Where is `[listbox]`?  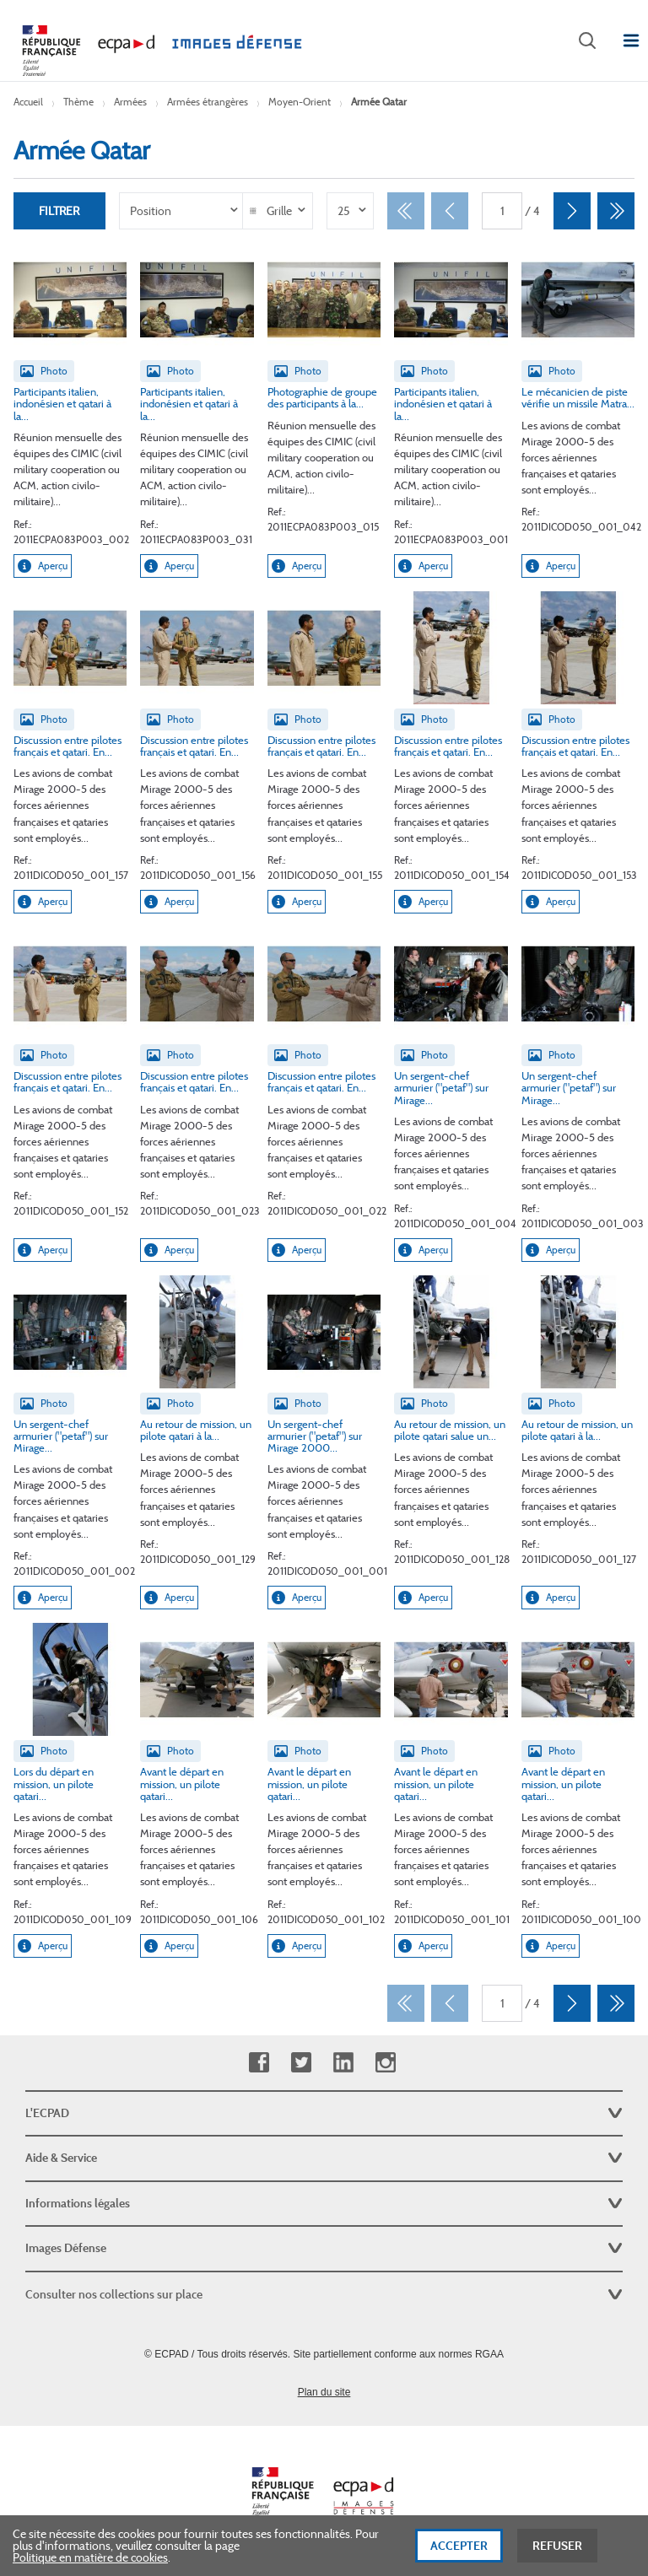
[listbox] is located at coordinates (182, 210).